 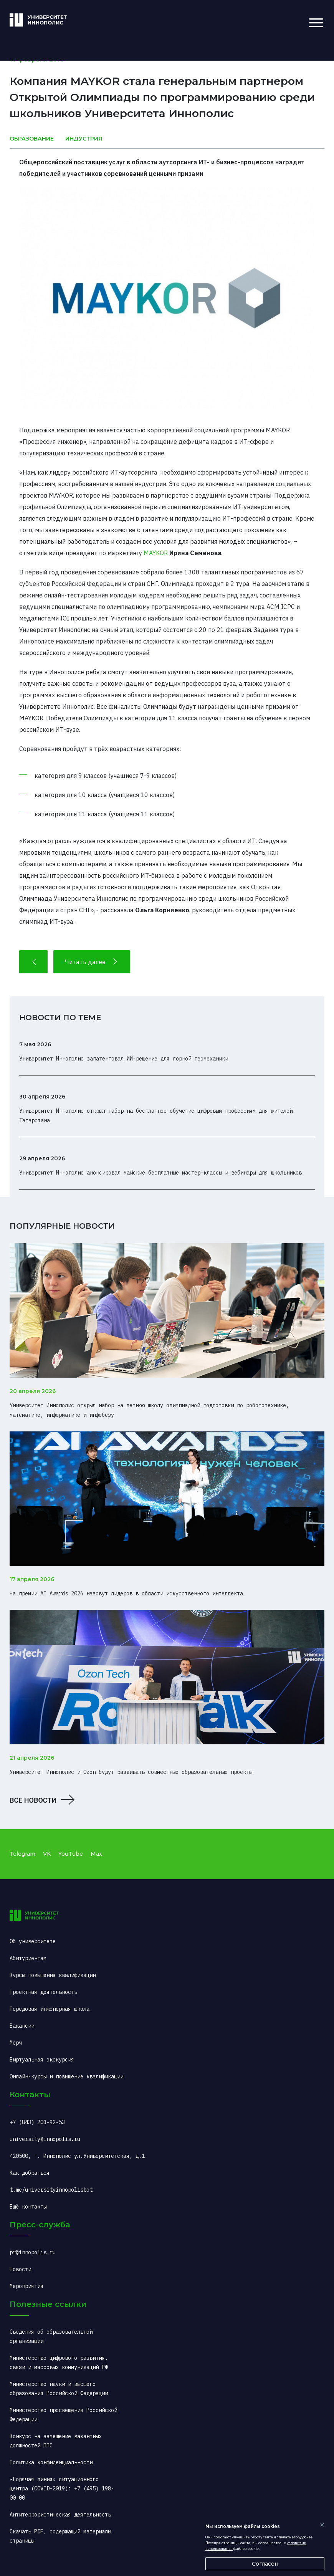 I want to click on Ещё контакты, so click(x=28, y=2206).